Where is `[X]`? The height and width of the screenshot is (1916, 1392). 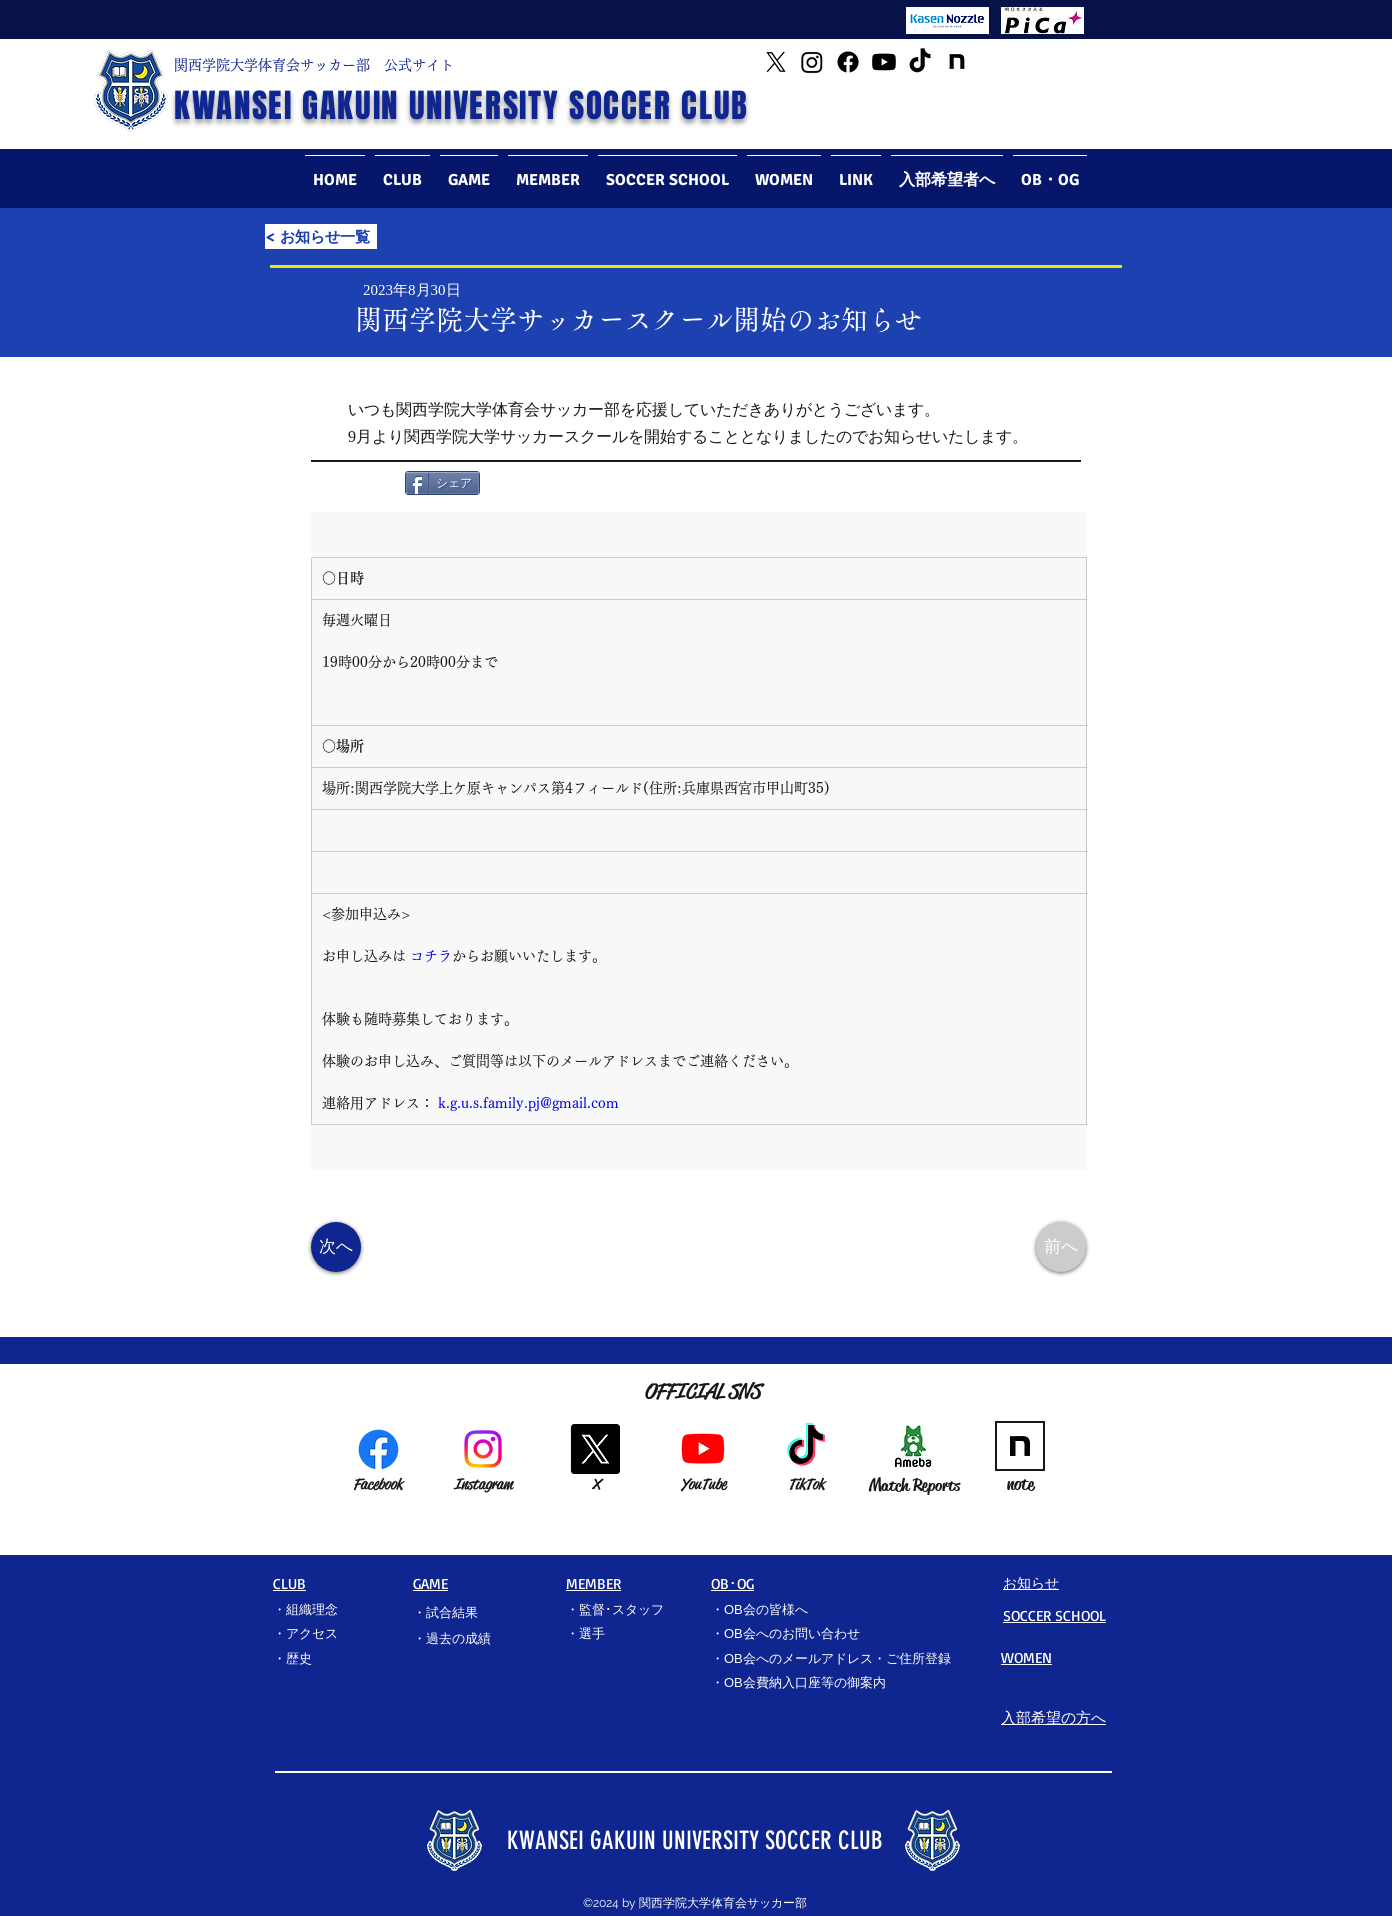
[X] is located at coordinates (595, 1449).